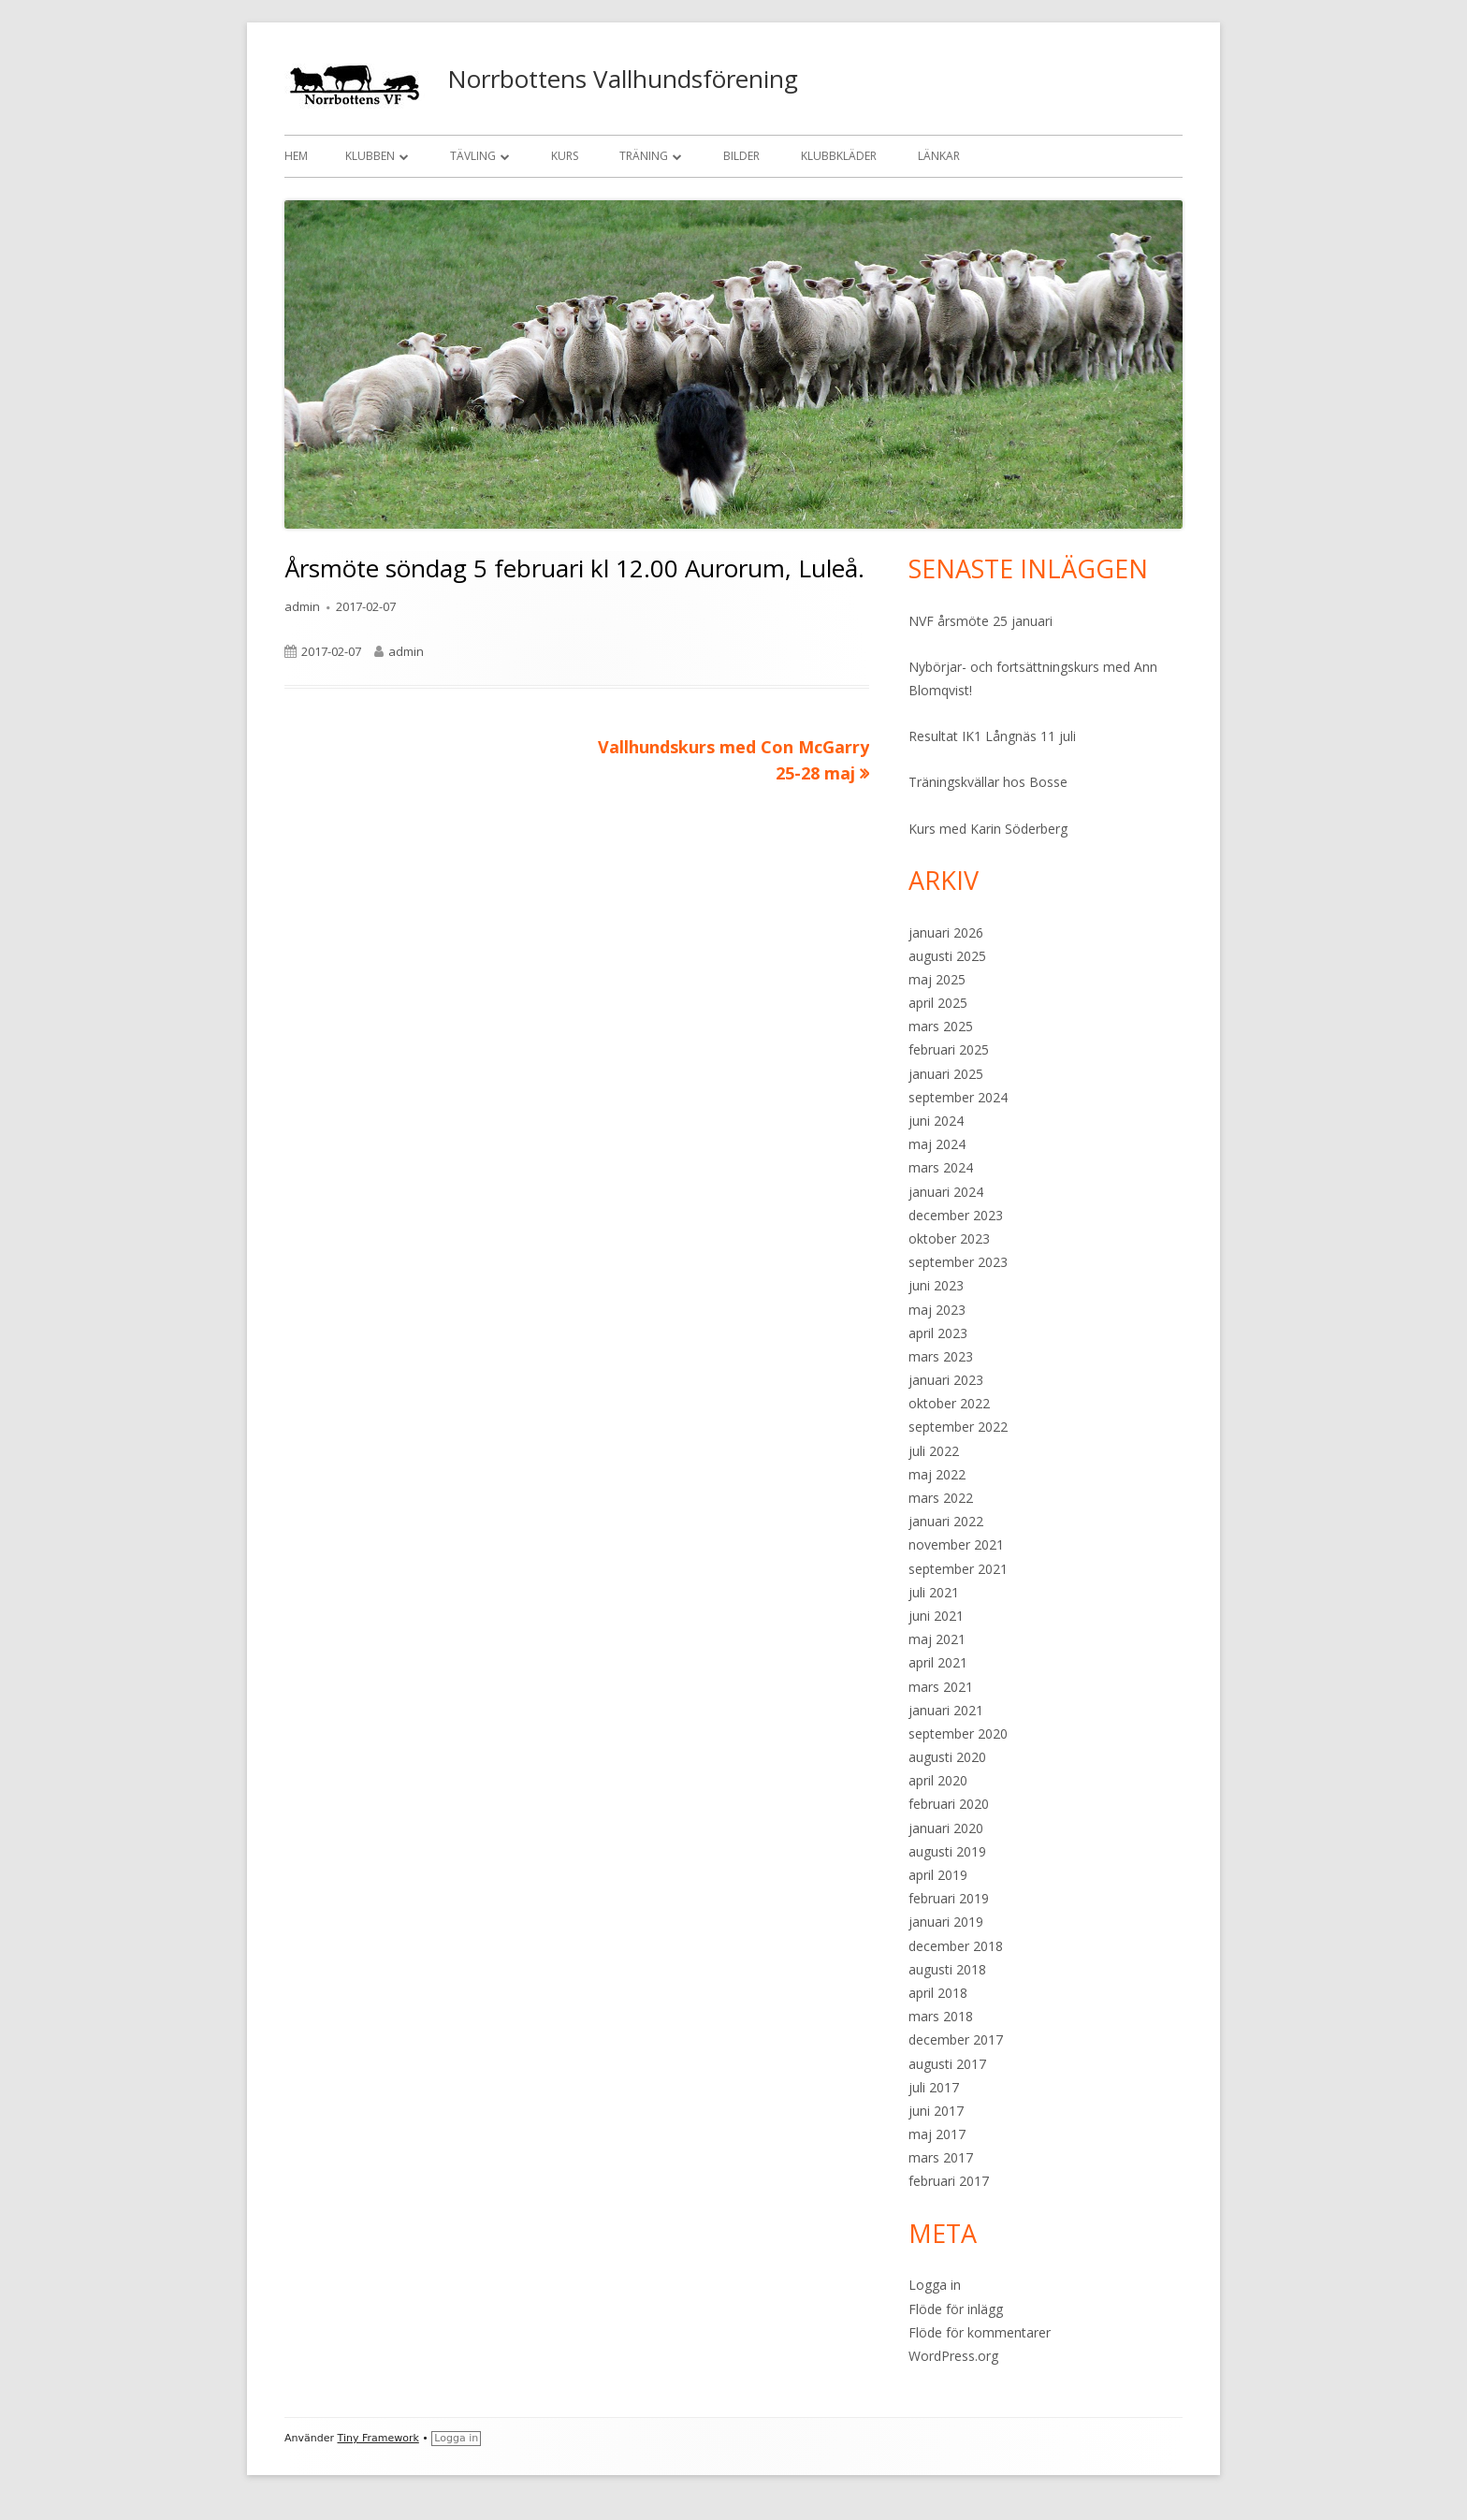 The width and height of the screenshot is (1467, 2520). I want to click on Kurs, so click(564, 156).